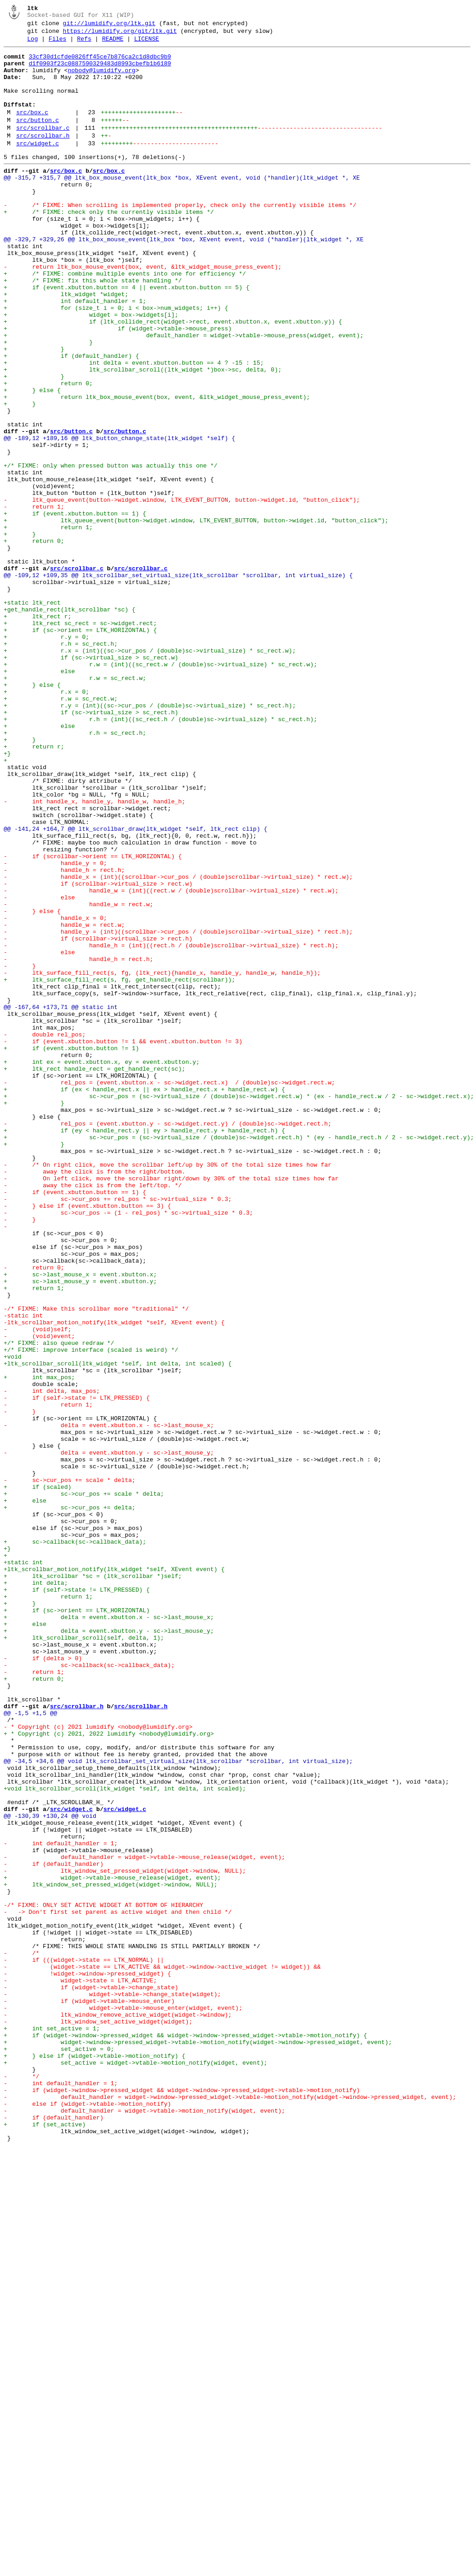 The width and height of the screenshot is (474, 2576). Describe the element at coordinates (144, 2525) in the screenshot. I see `- default_handler = widget->vtable->motion_notify(widget, event);` at that location.